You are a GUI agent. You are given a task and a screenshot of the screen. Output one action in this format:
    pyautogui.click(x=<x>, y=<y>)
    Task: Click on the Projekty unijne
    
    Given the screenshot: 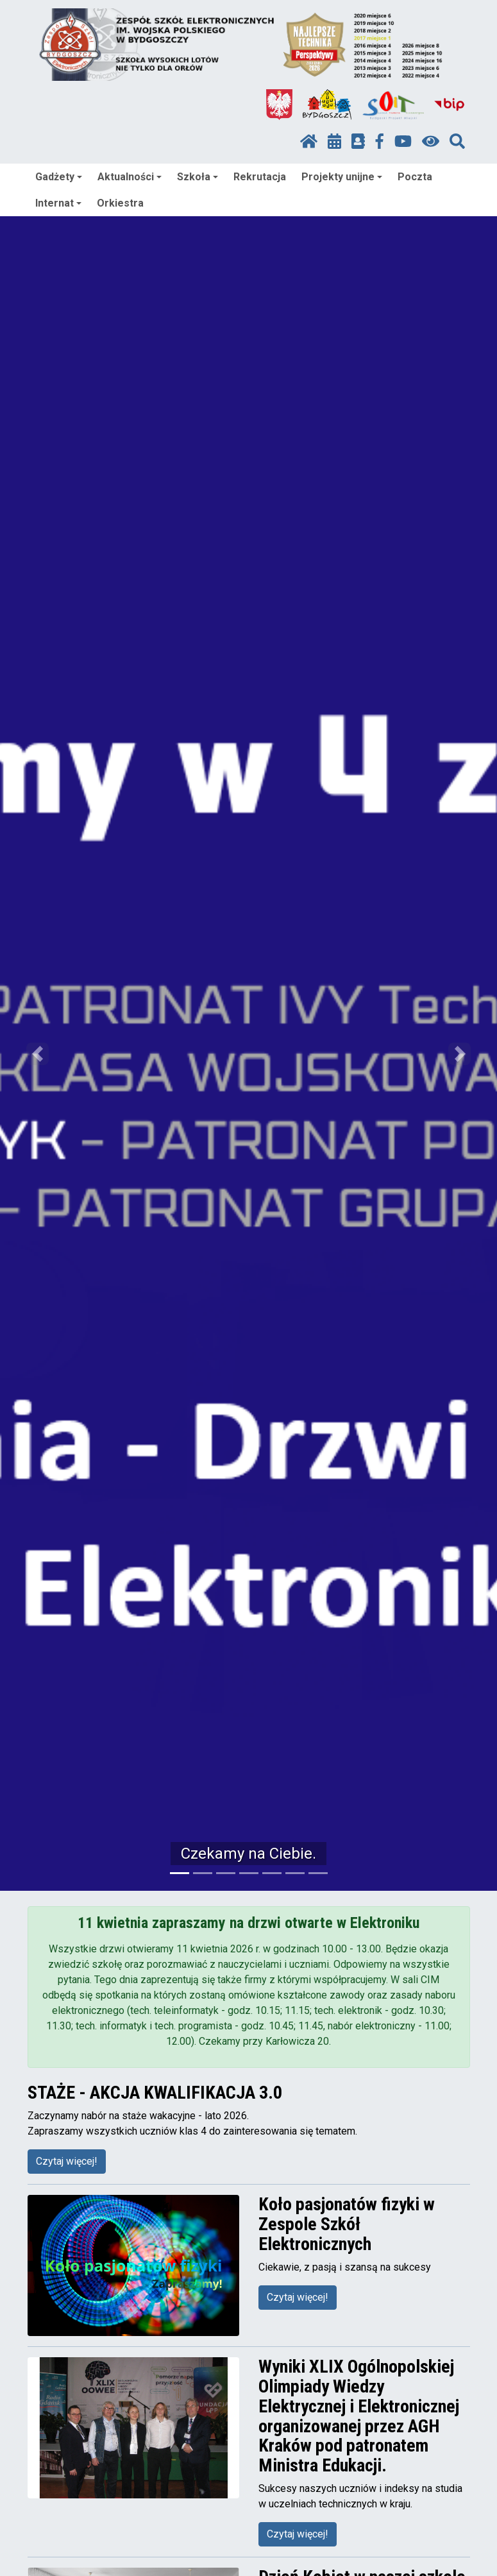 What is the action you would take?
    pyautogui.click(x=341, y=177)
    